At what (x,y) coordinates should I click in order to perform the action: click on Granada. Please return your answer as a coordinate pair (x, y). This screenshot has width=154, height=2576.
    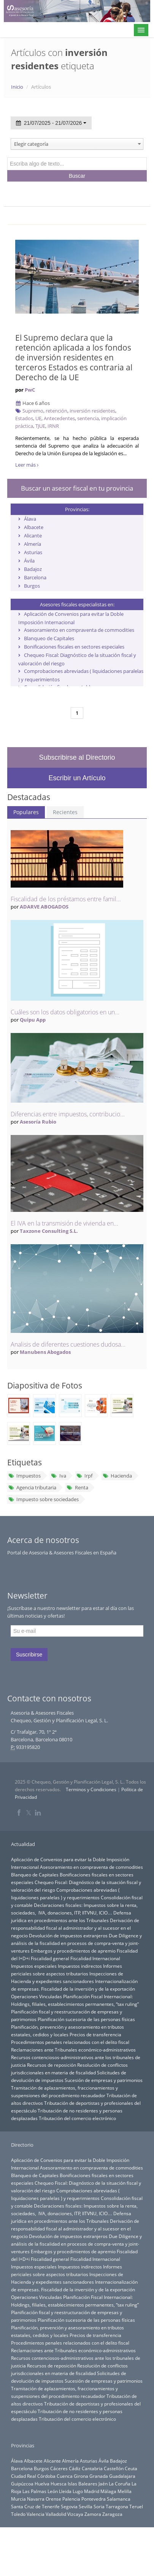
    Looking at the image, I should click on (98, 2476).